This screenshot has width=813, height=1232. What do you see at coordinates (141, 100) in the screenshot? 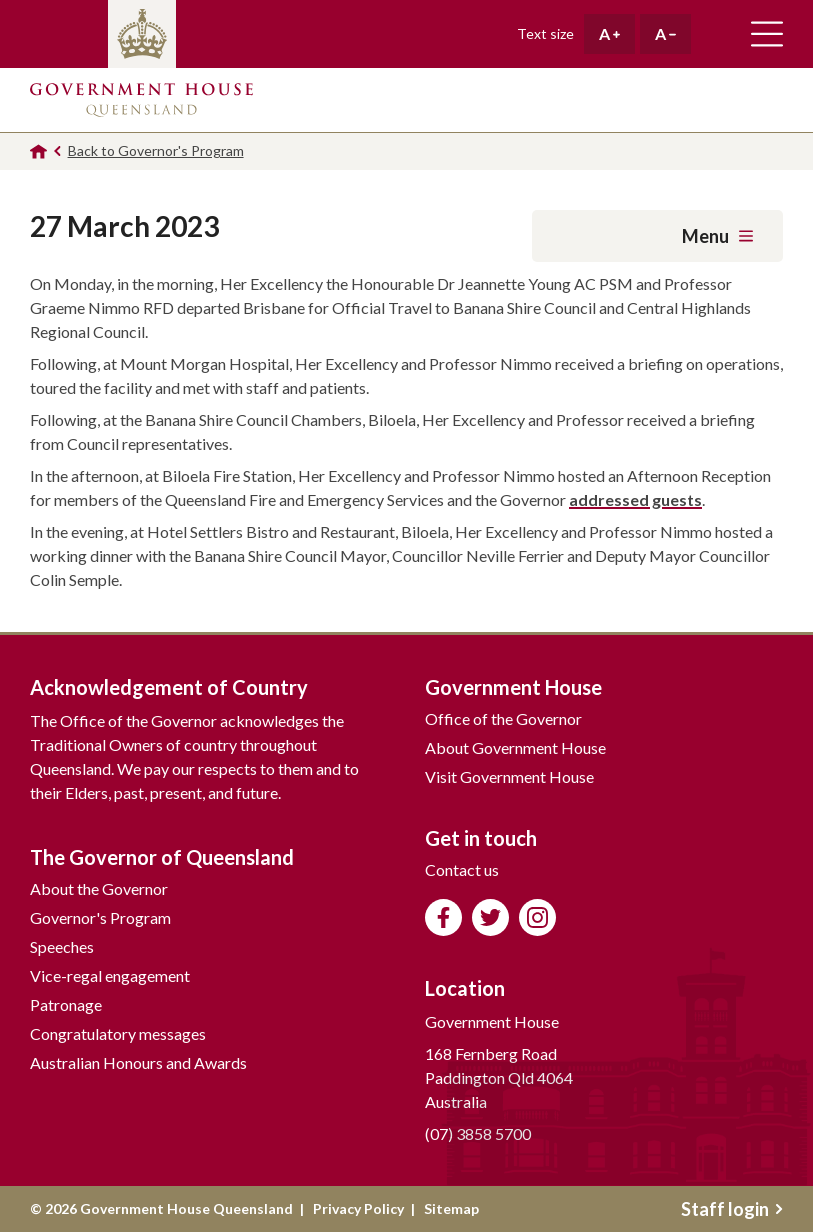
I see `Government House Queensland` at bounding box center [141, 100].